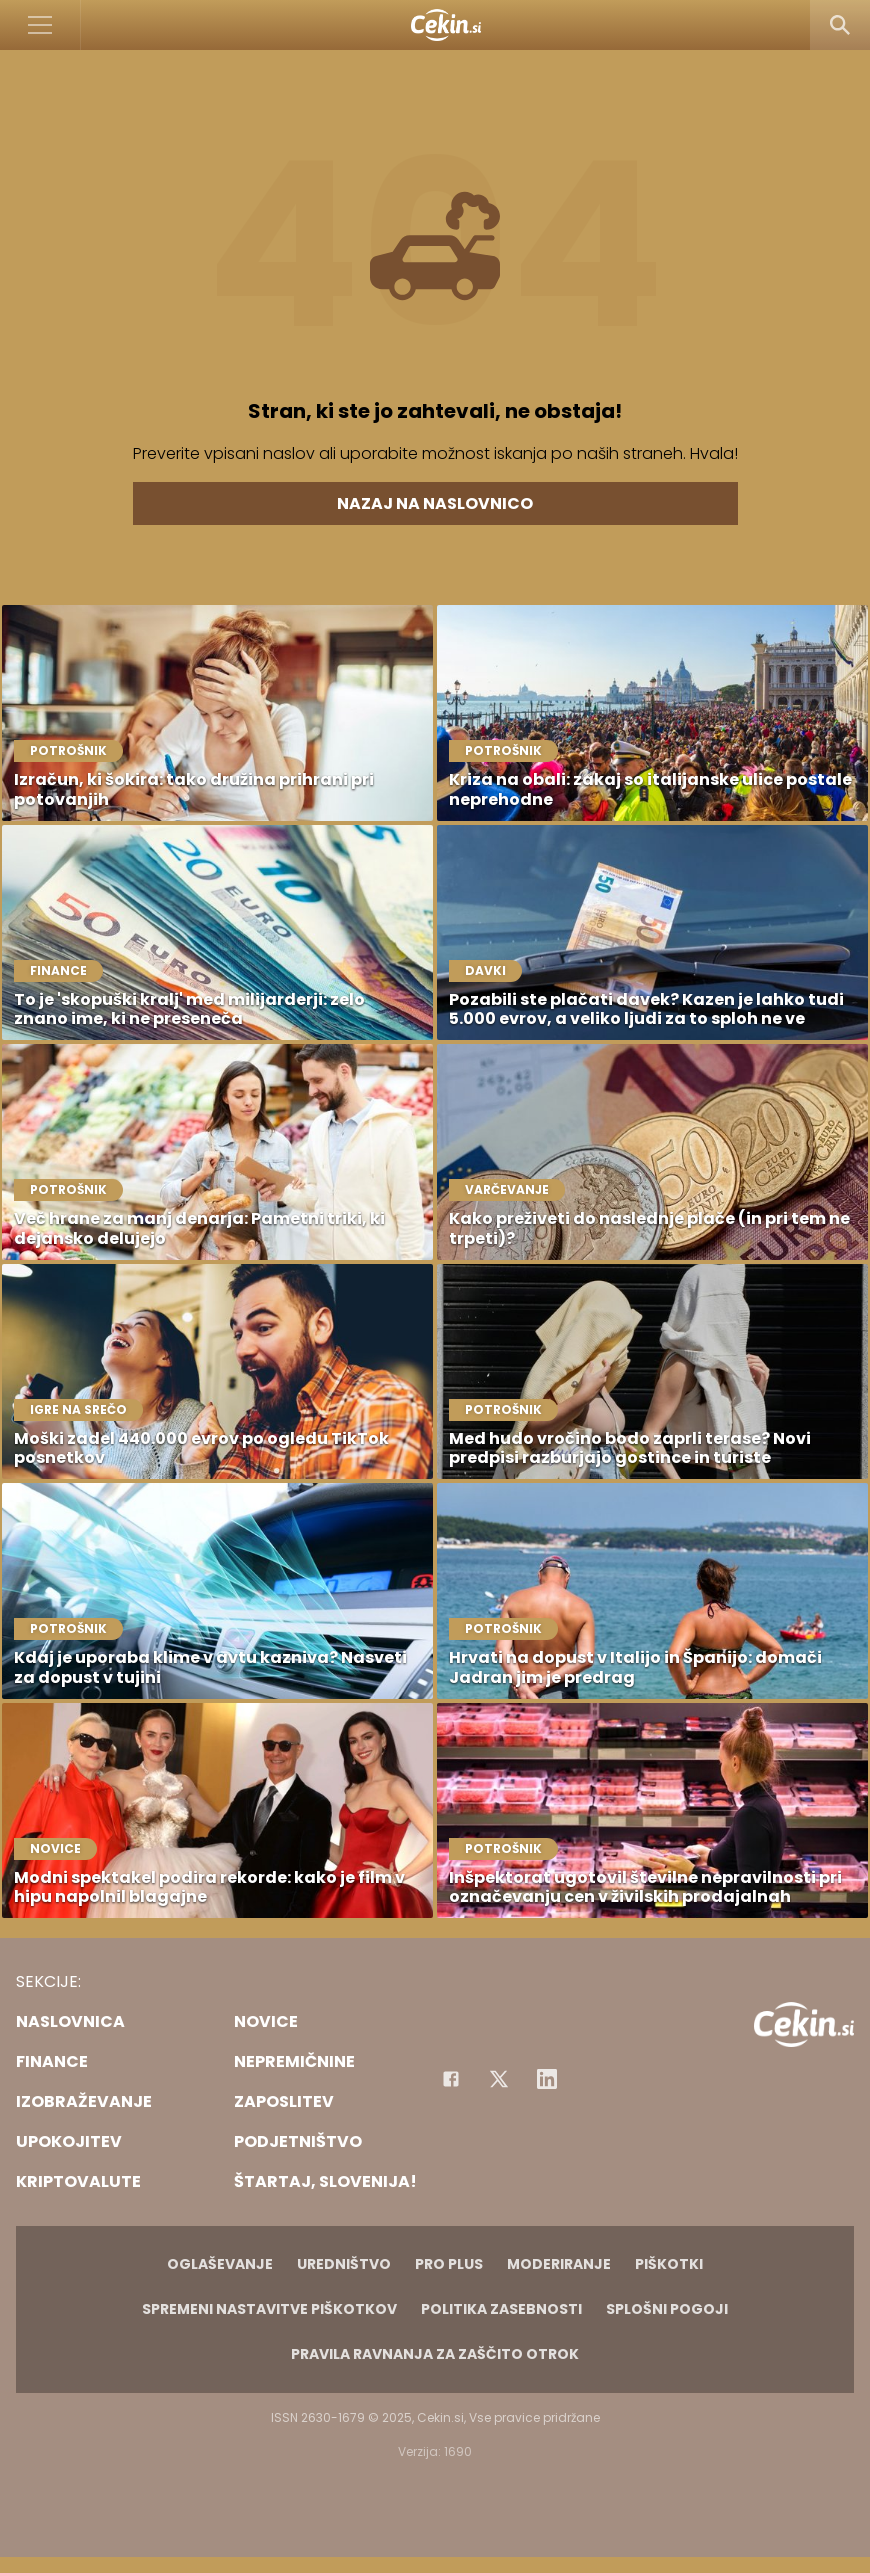 This screenshot has width=870, height=2573. I want to click on [Instagram], so click(547, 2079).